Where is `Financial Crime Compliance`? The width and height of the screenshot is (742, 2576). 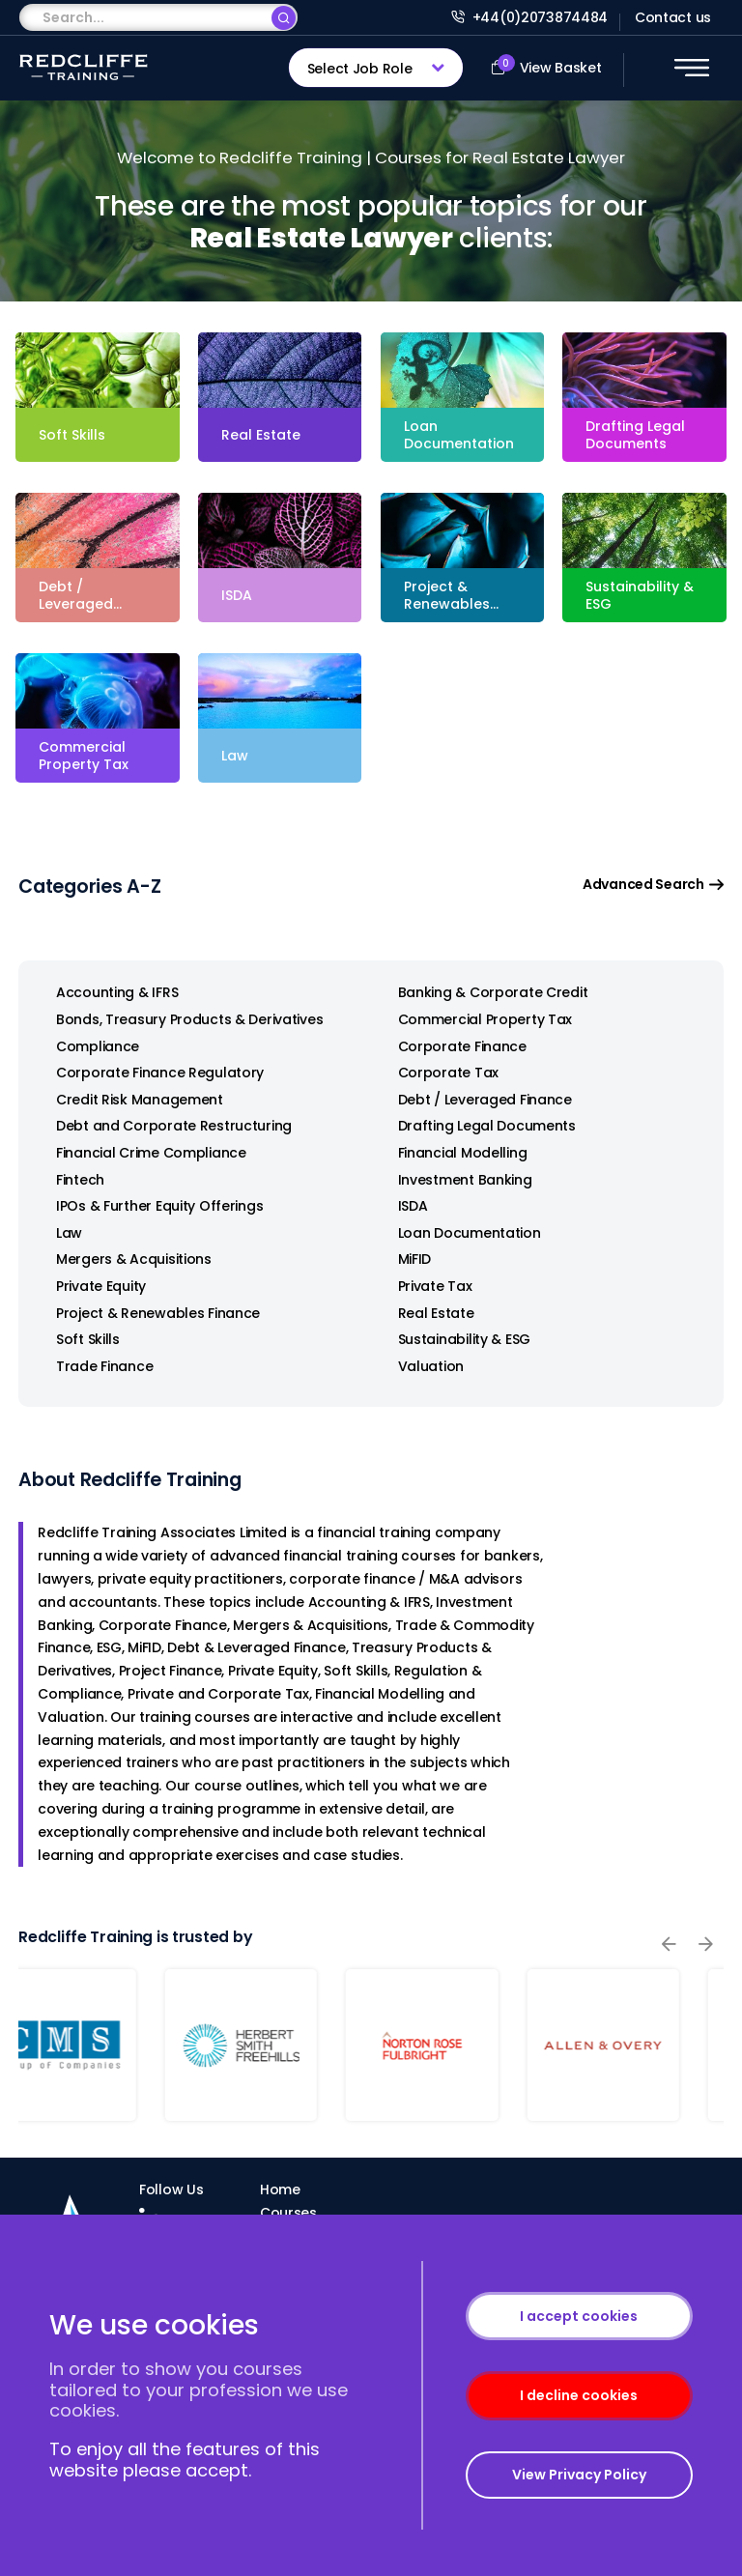
Financial Crime Compliance is located at coordinates (142, 1153).